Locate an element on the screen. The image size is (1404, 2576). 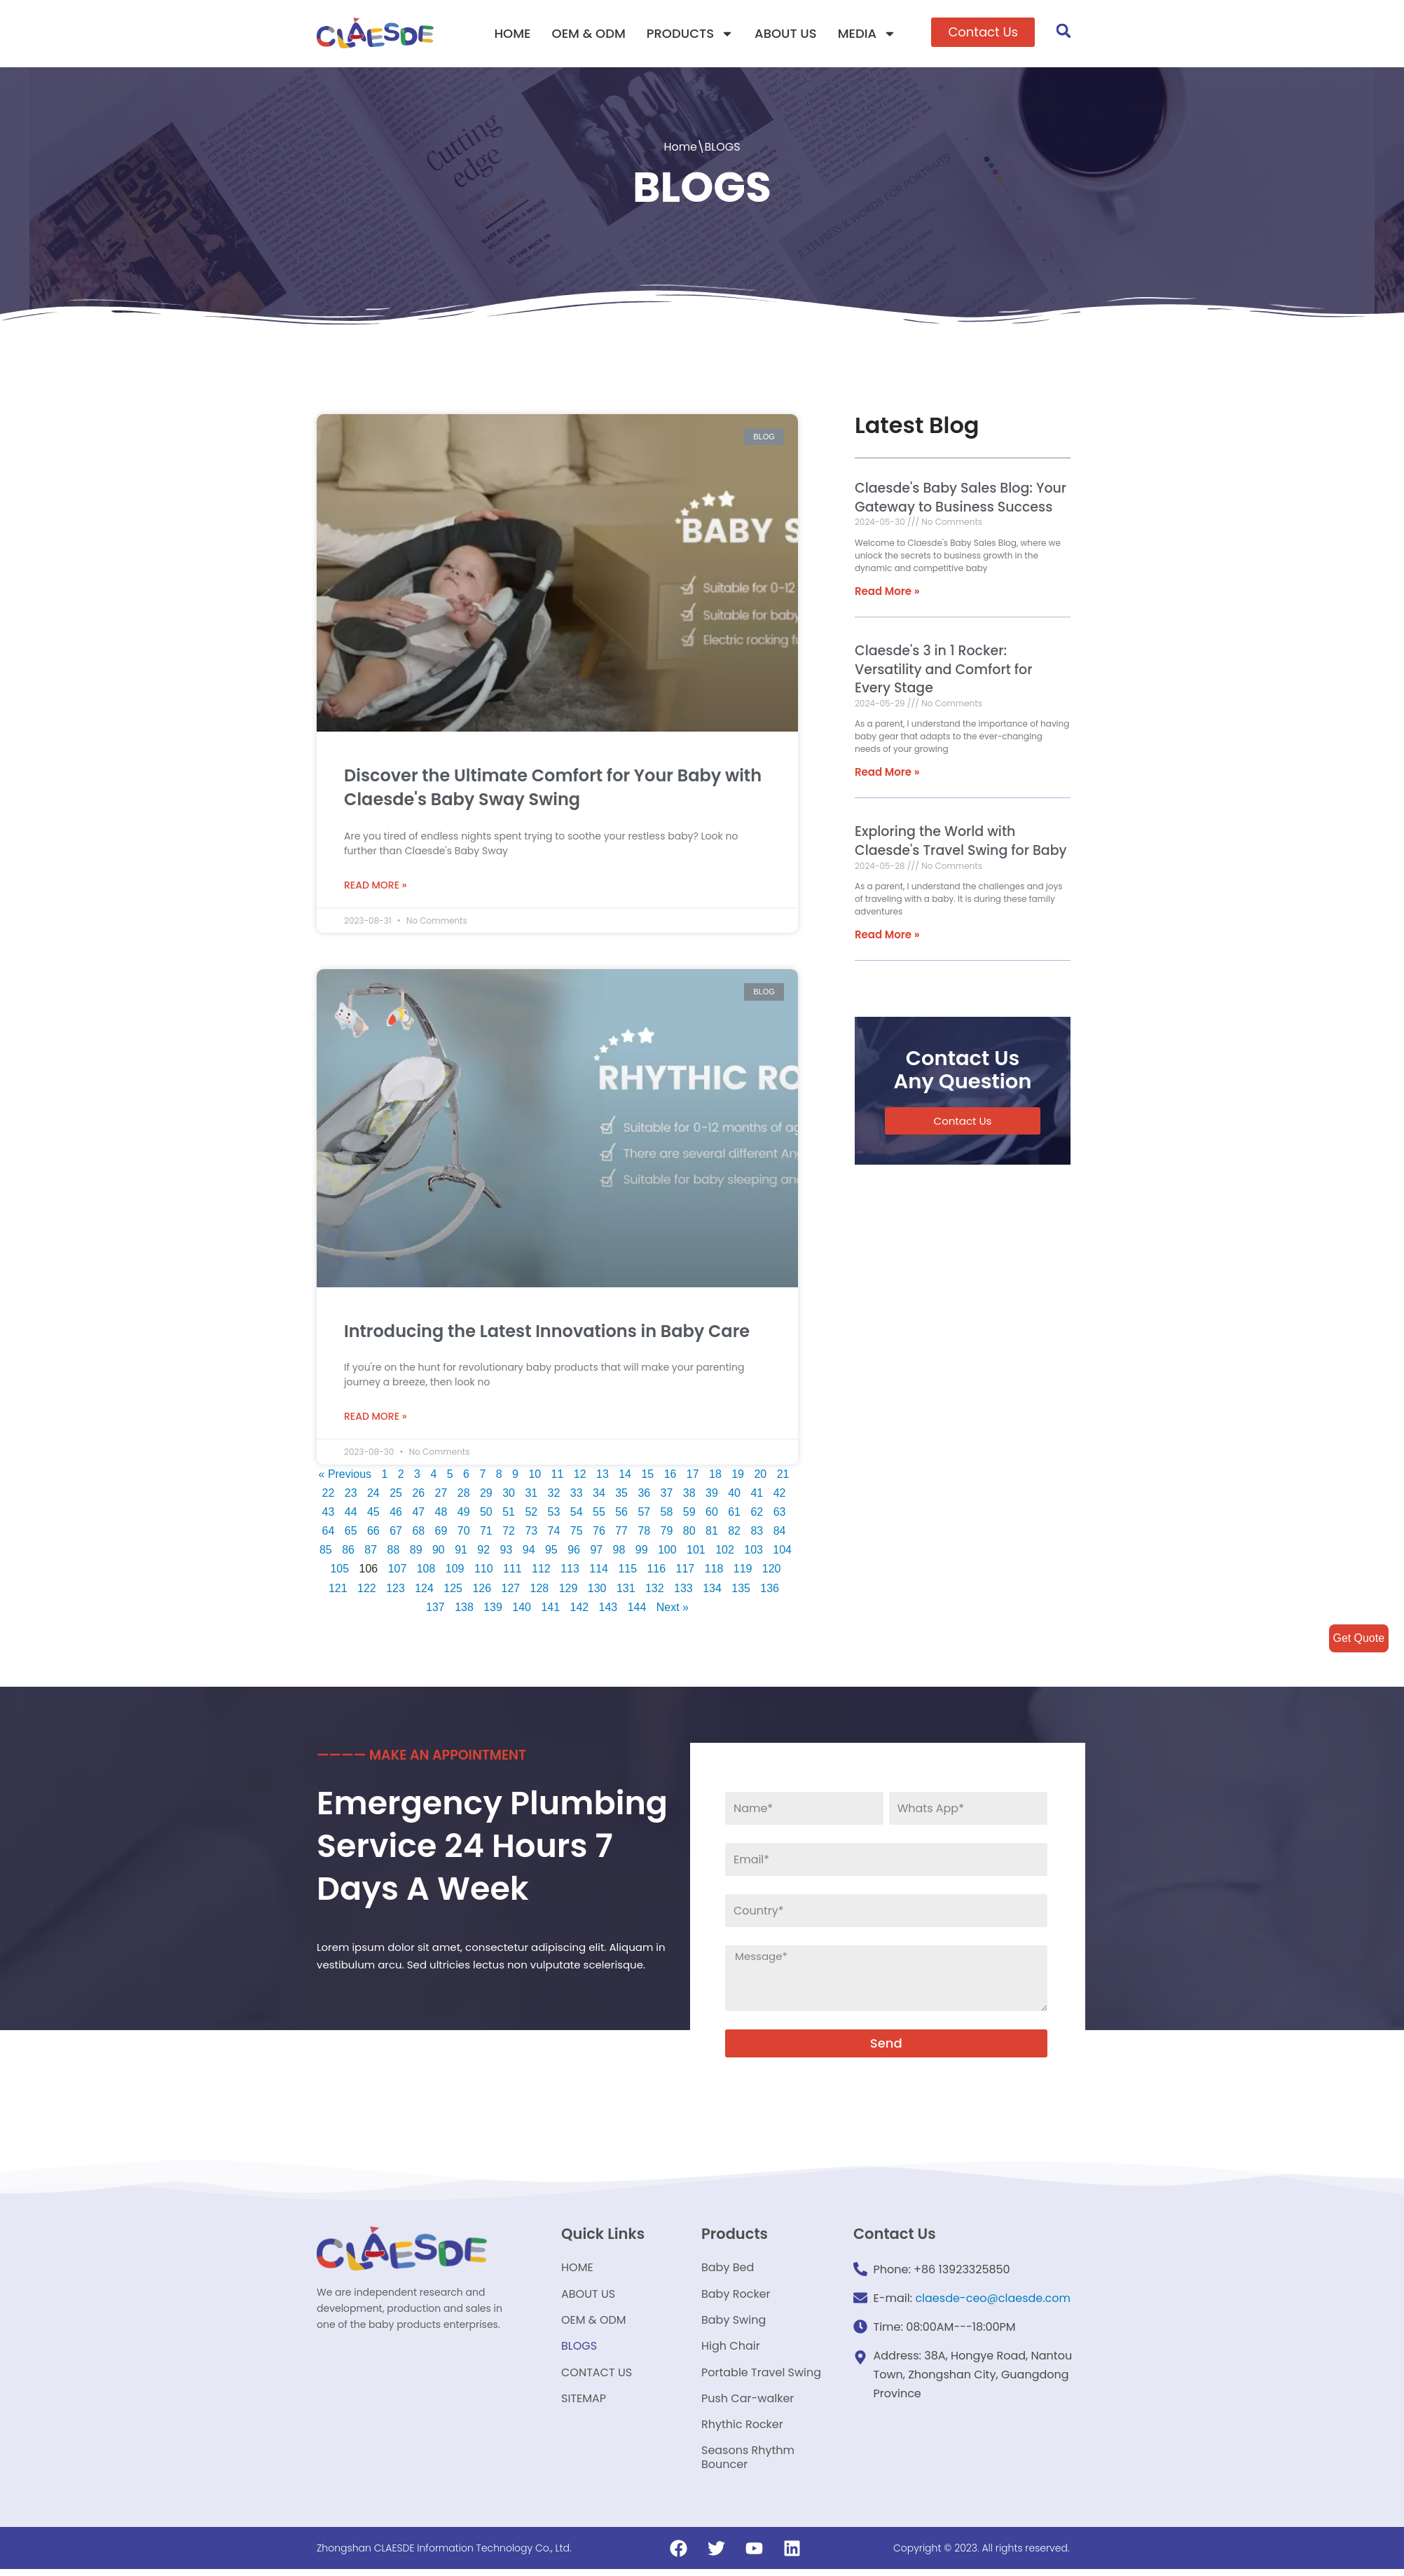
78 is located at coordinates (644, 1534).